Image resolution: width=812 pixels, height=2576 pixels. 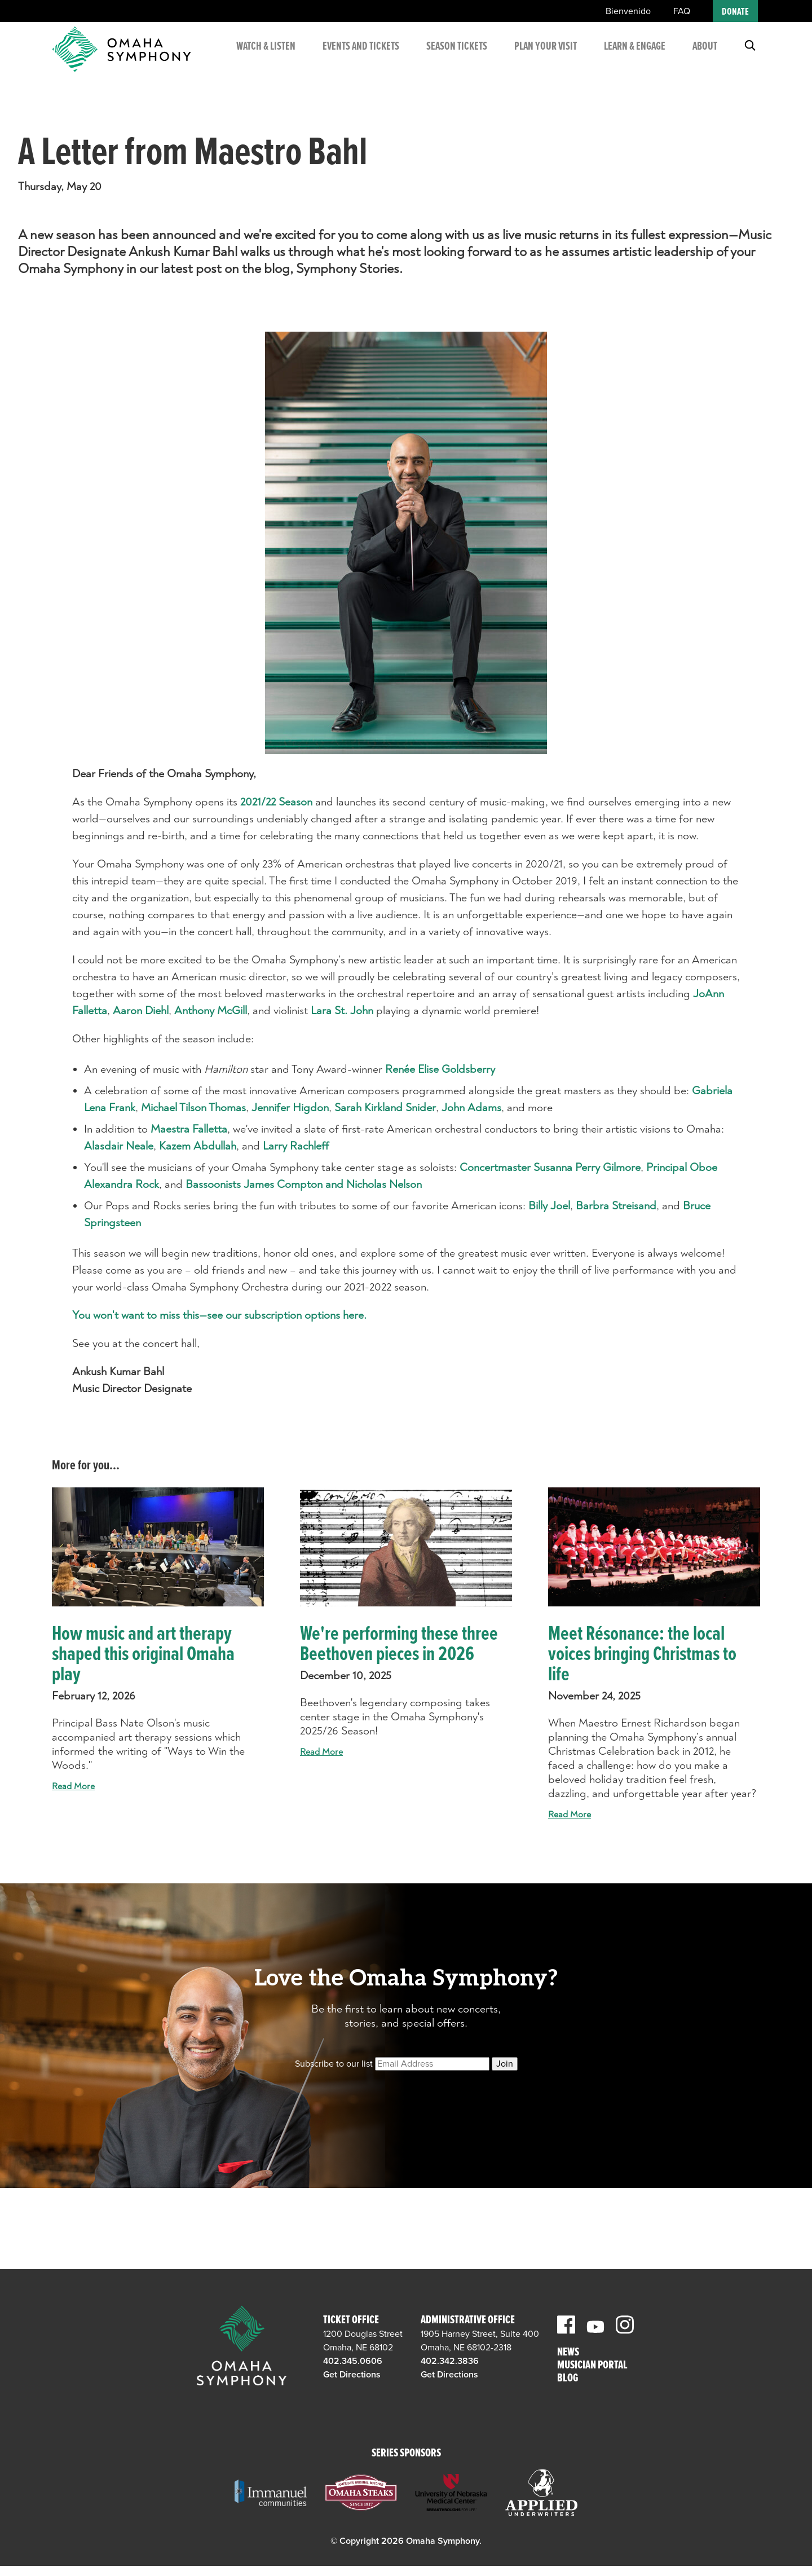 I want to click on Musician Portal, so click(x=592, y=2365).